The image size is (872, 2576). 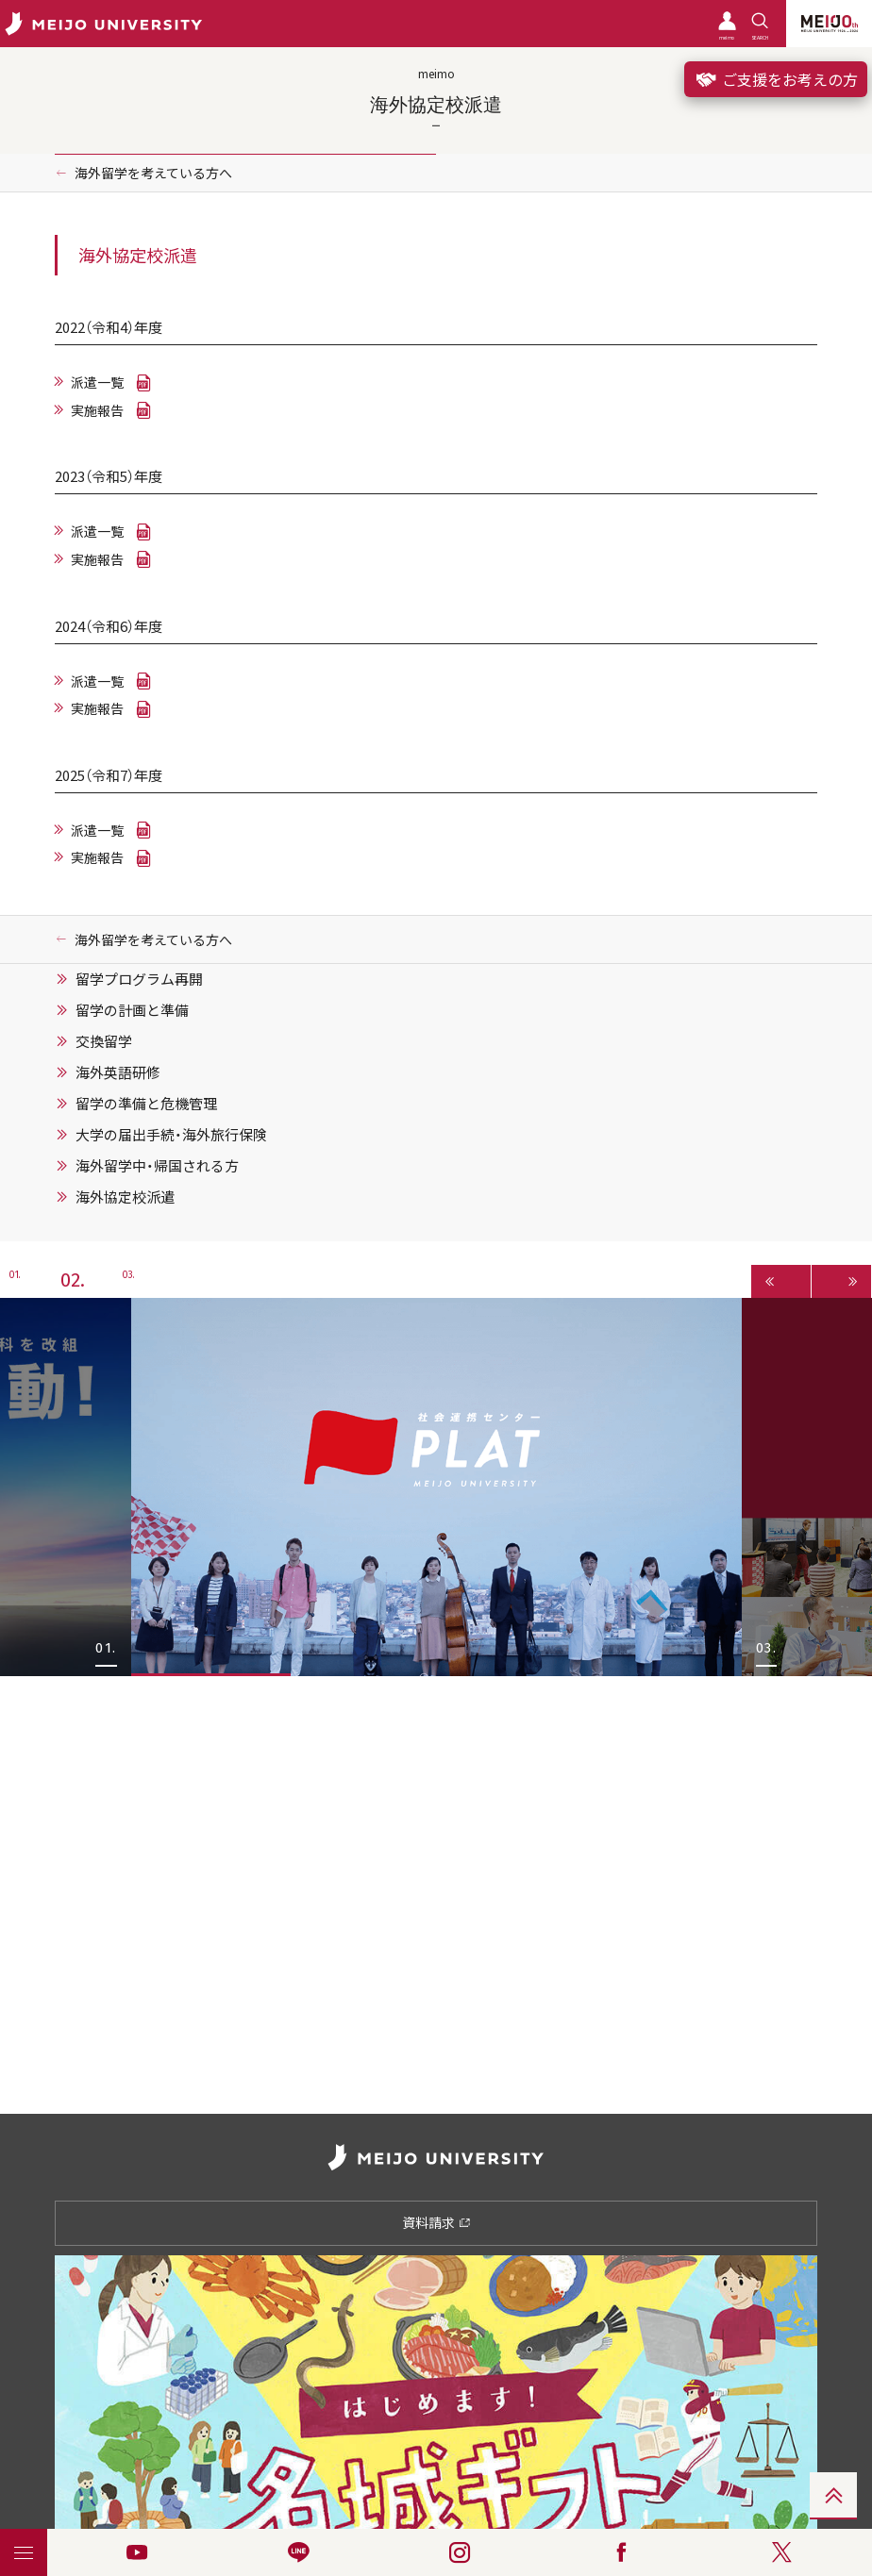 I want to click on 大学の届出手続・海外旅行保険, so click(x=171, y=1134).